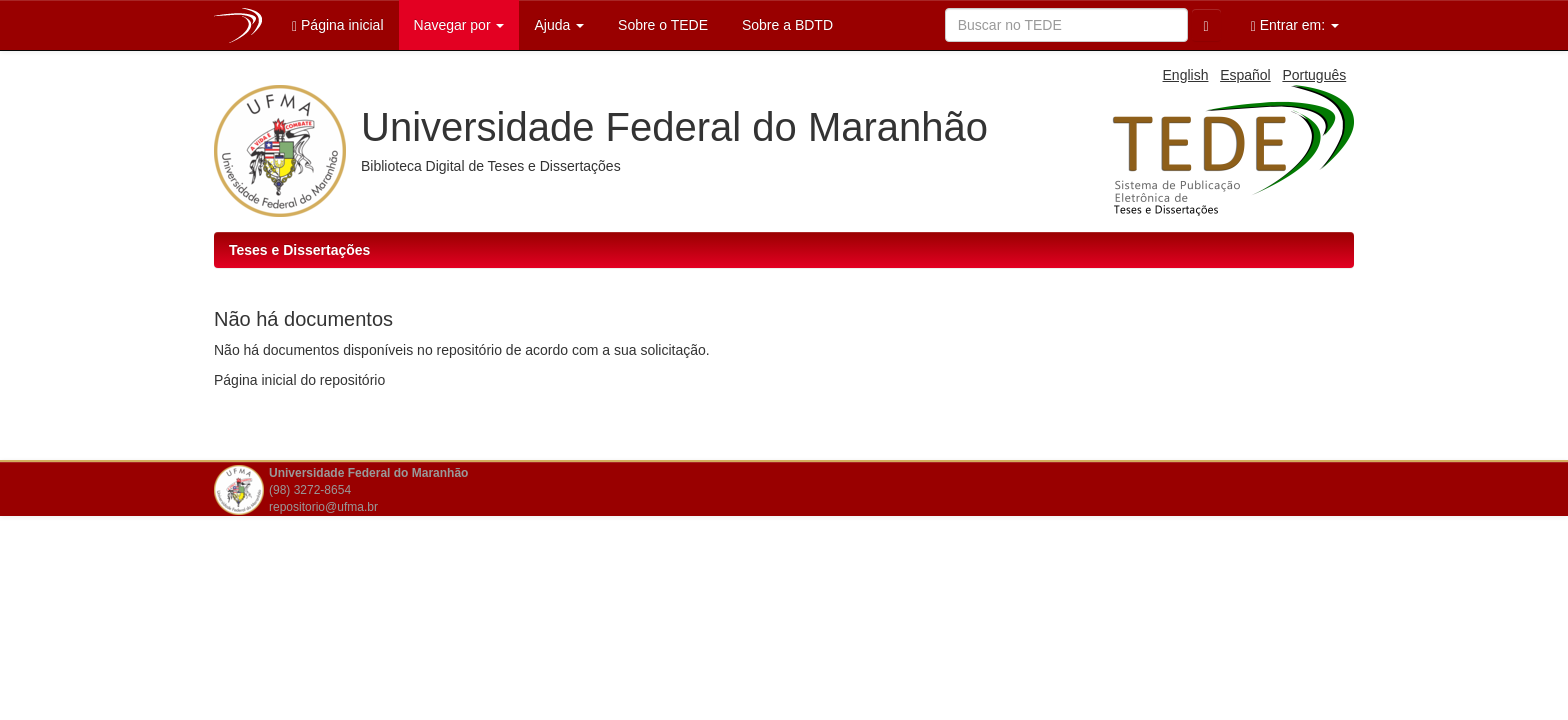  I want to click on Página inicial, so click(338, 25).